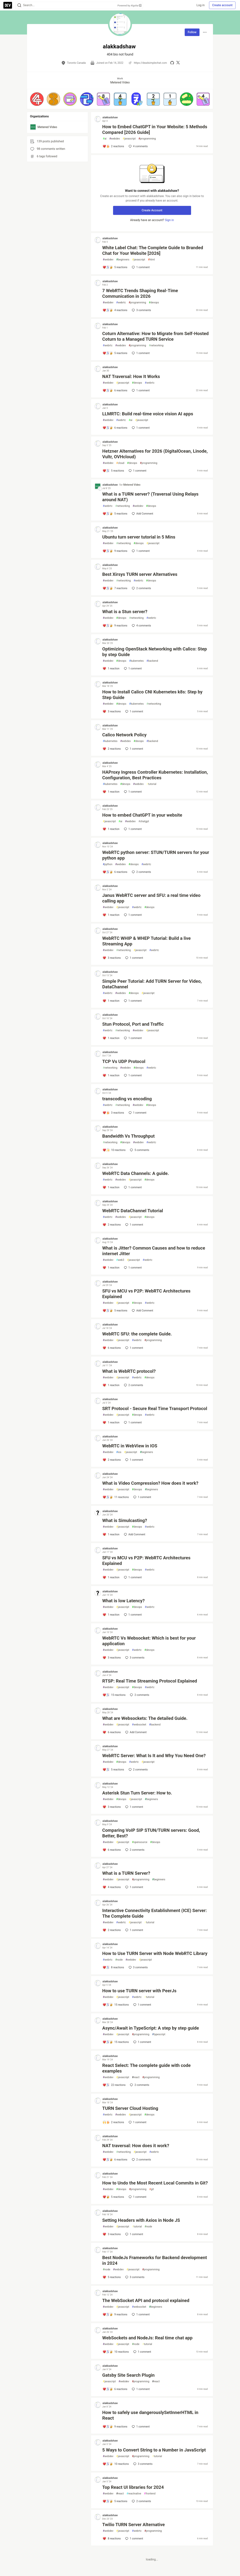 This screenshot has height=2576, width=240. Describe the element at coordinates (135, 2145) in the screenshot. I see `NAT traversal: How does it work?` at that location.